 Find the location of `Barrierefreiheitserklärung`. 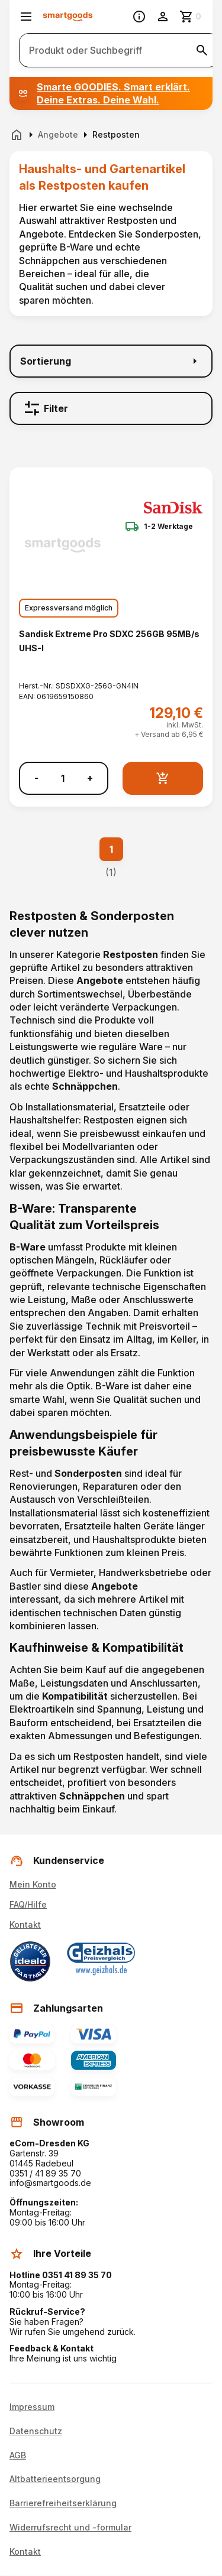

Barrierefreiheitserklärung is located at coordinates (63, 2503).